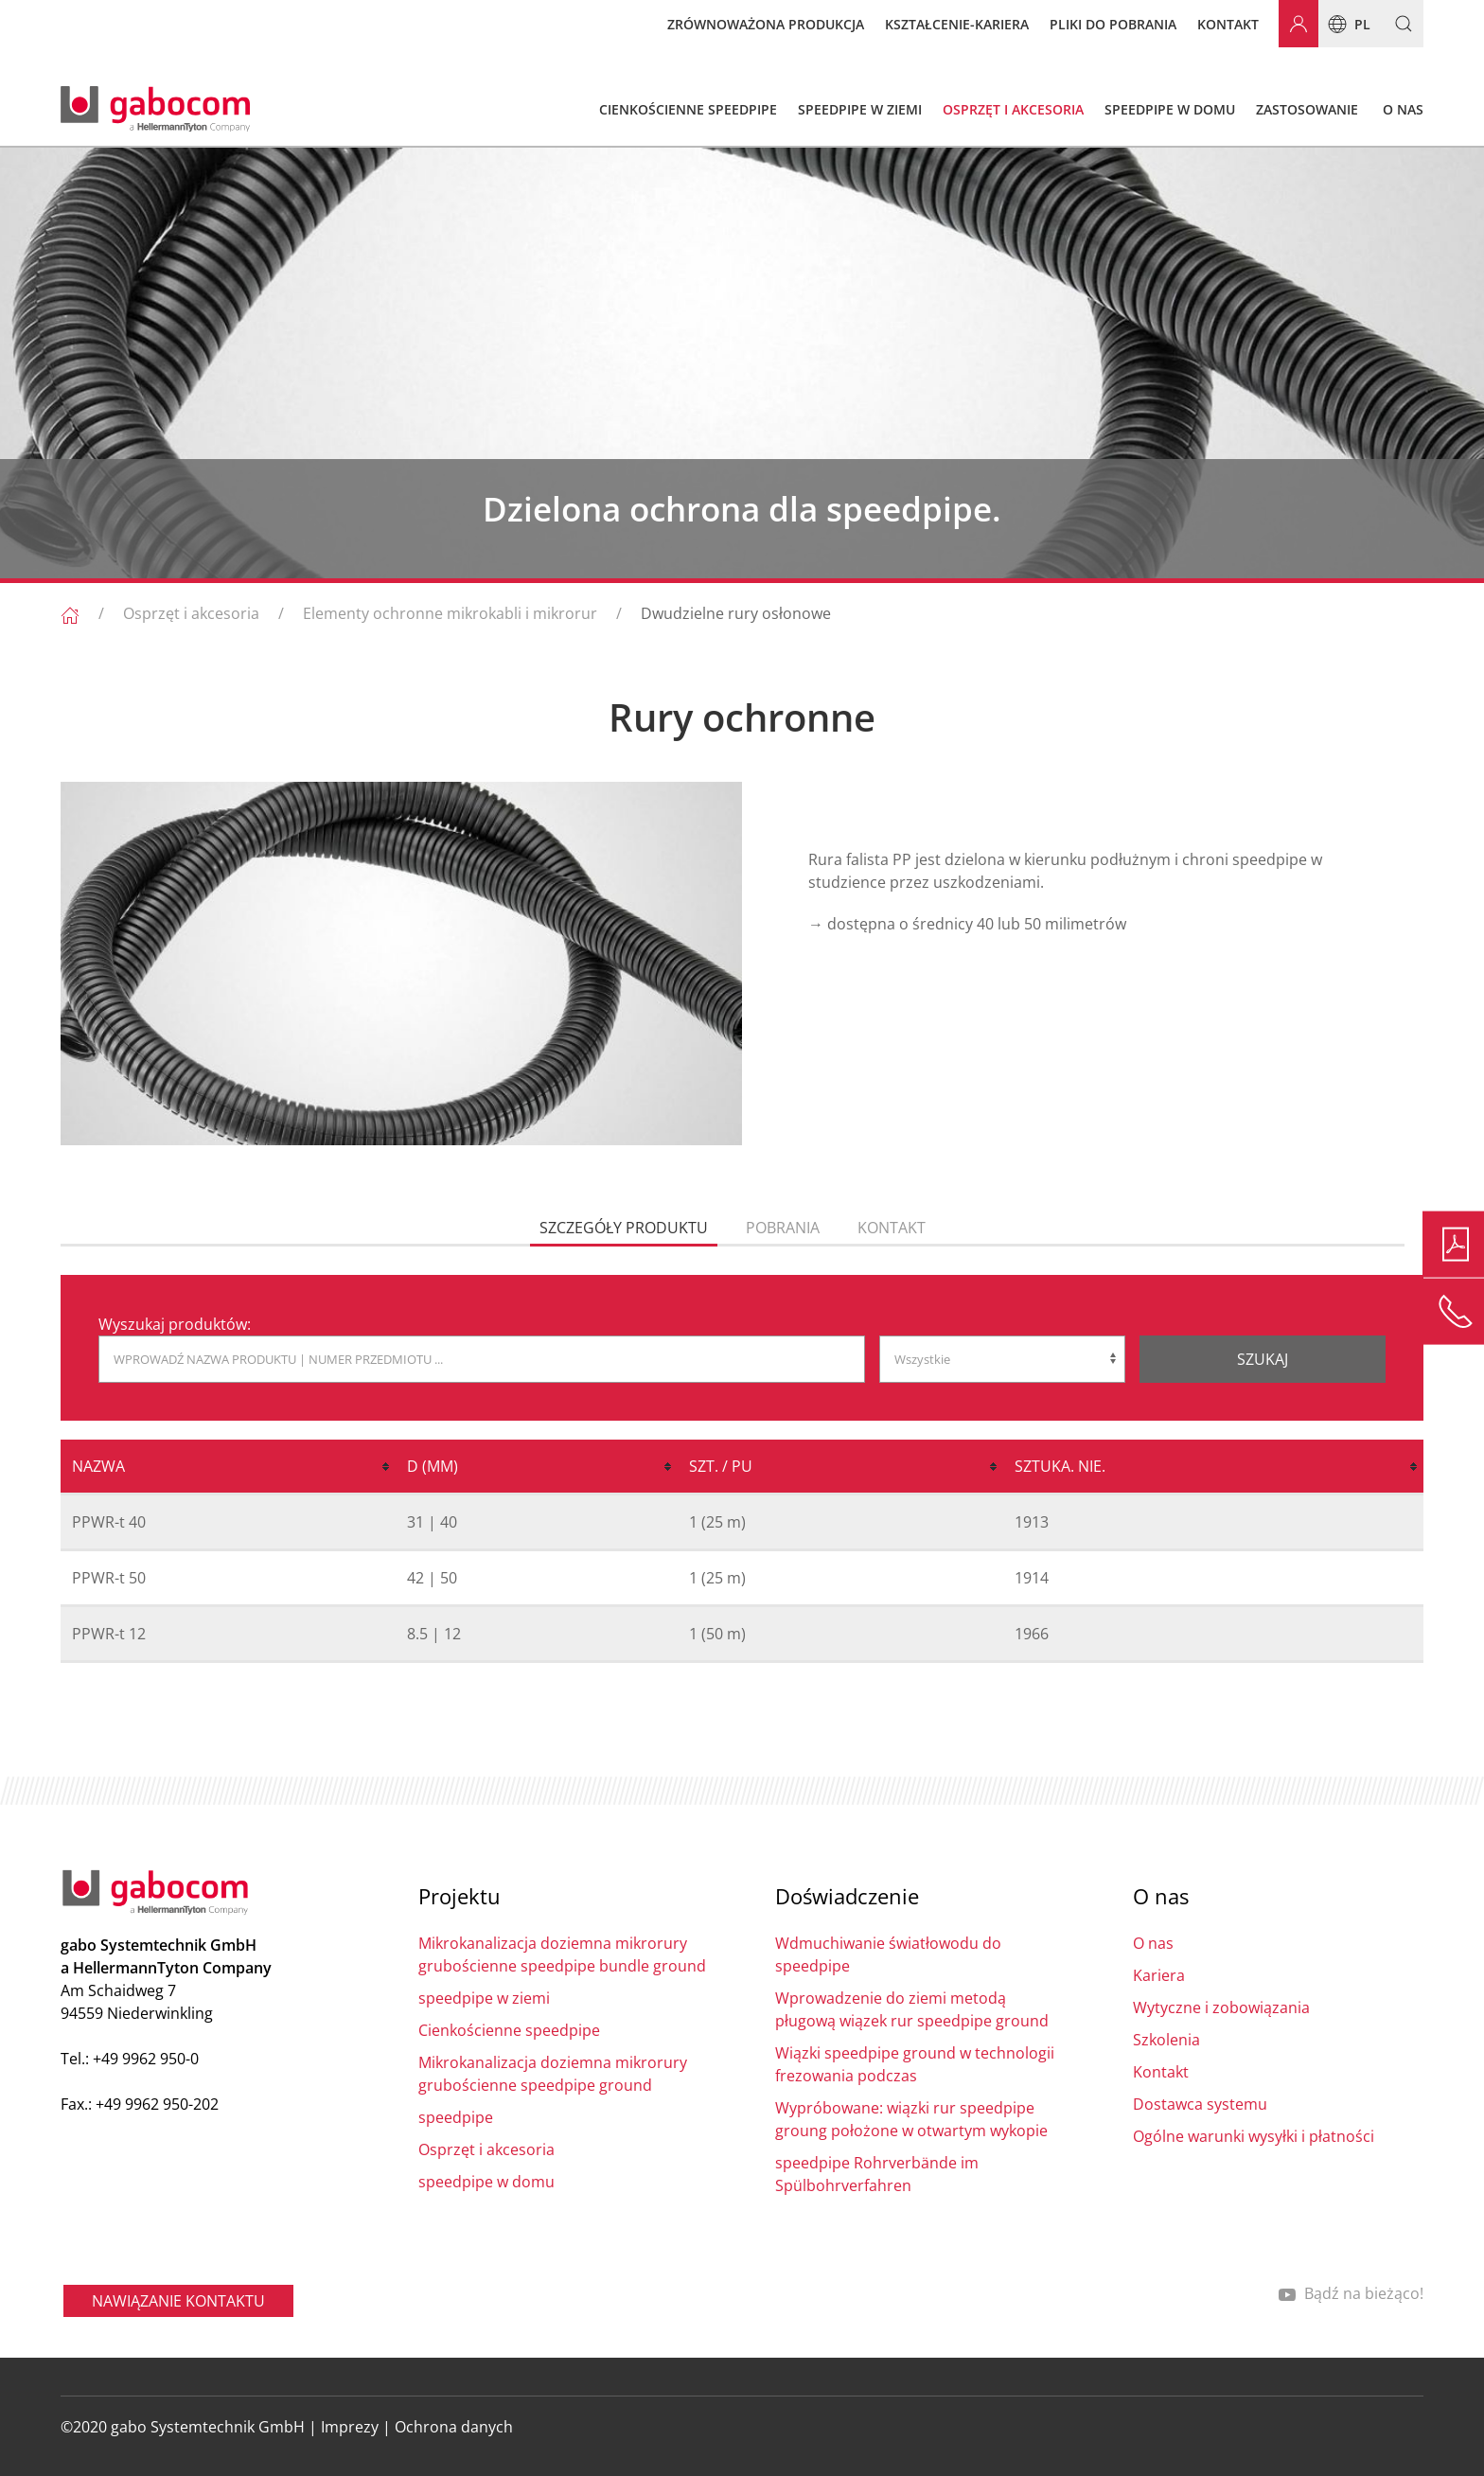  I want to click on NAWIĄZANIE KONTAKTU, so click(178, 2300).